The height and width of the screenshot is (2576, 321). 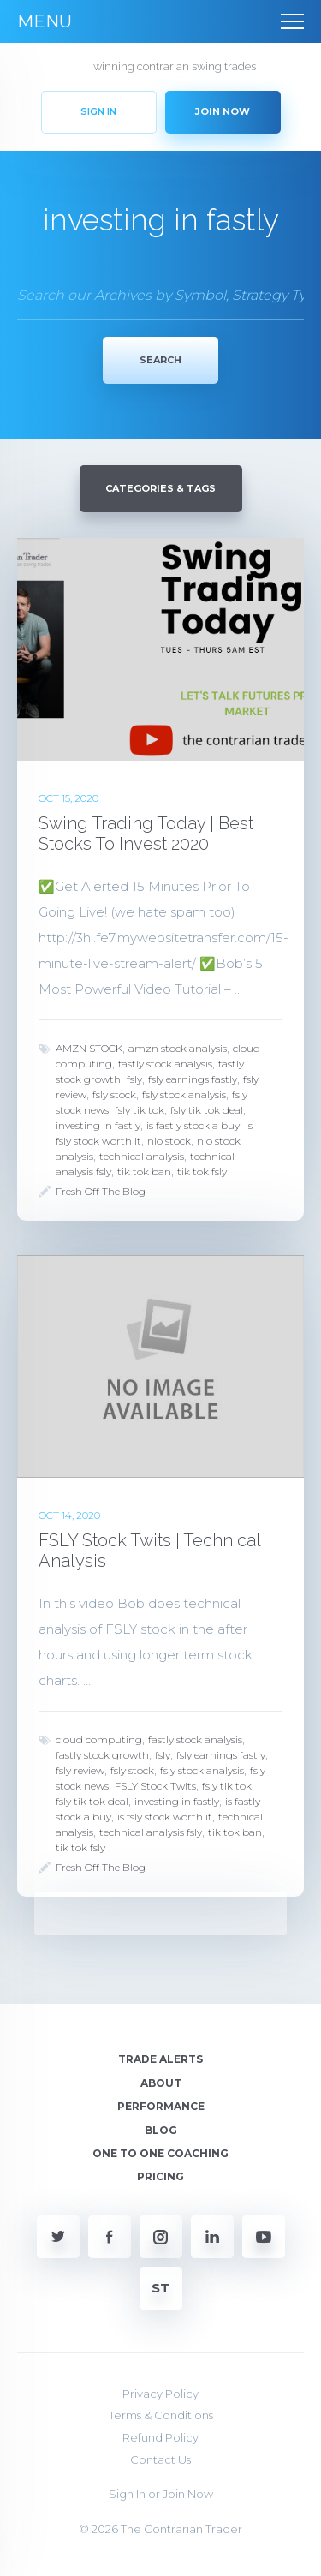 What do you see at coordinates (193, 1125) in the screenshot?
I see `is fastly stock a buy` at bounding box center [193, 1125].